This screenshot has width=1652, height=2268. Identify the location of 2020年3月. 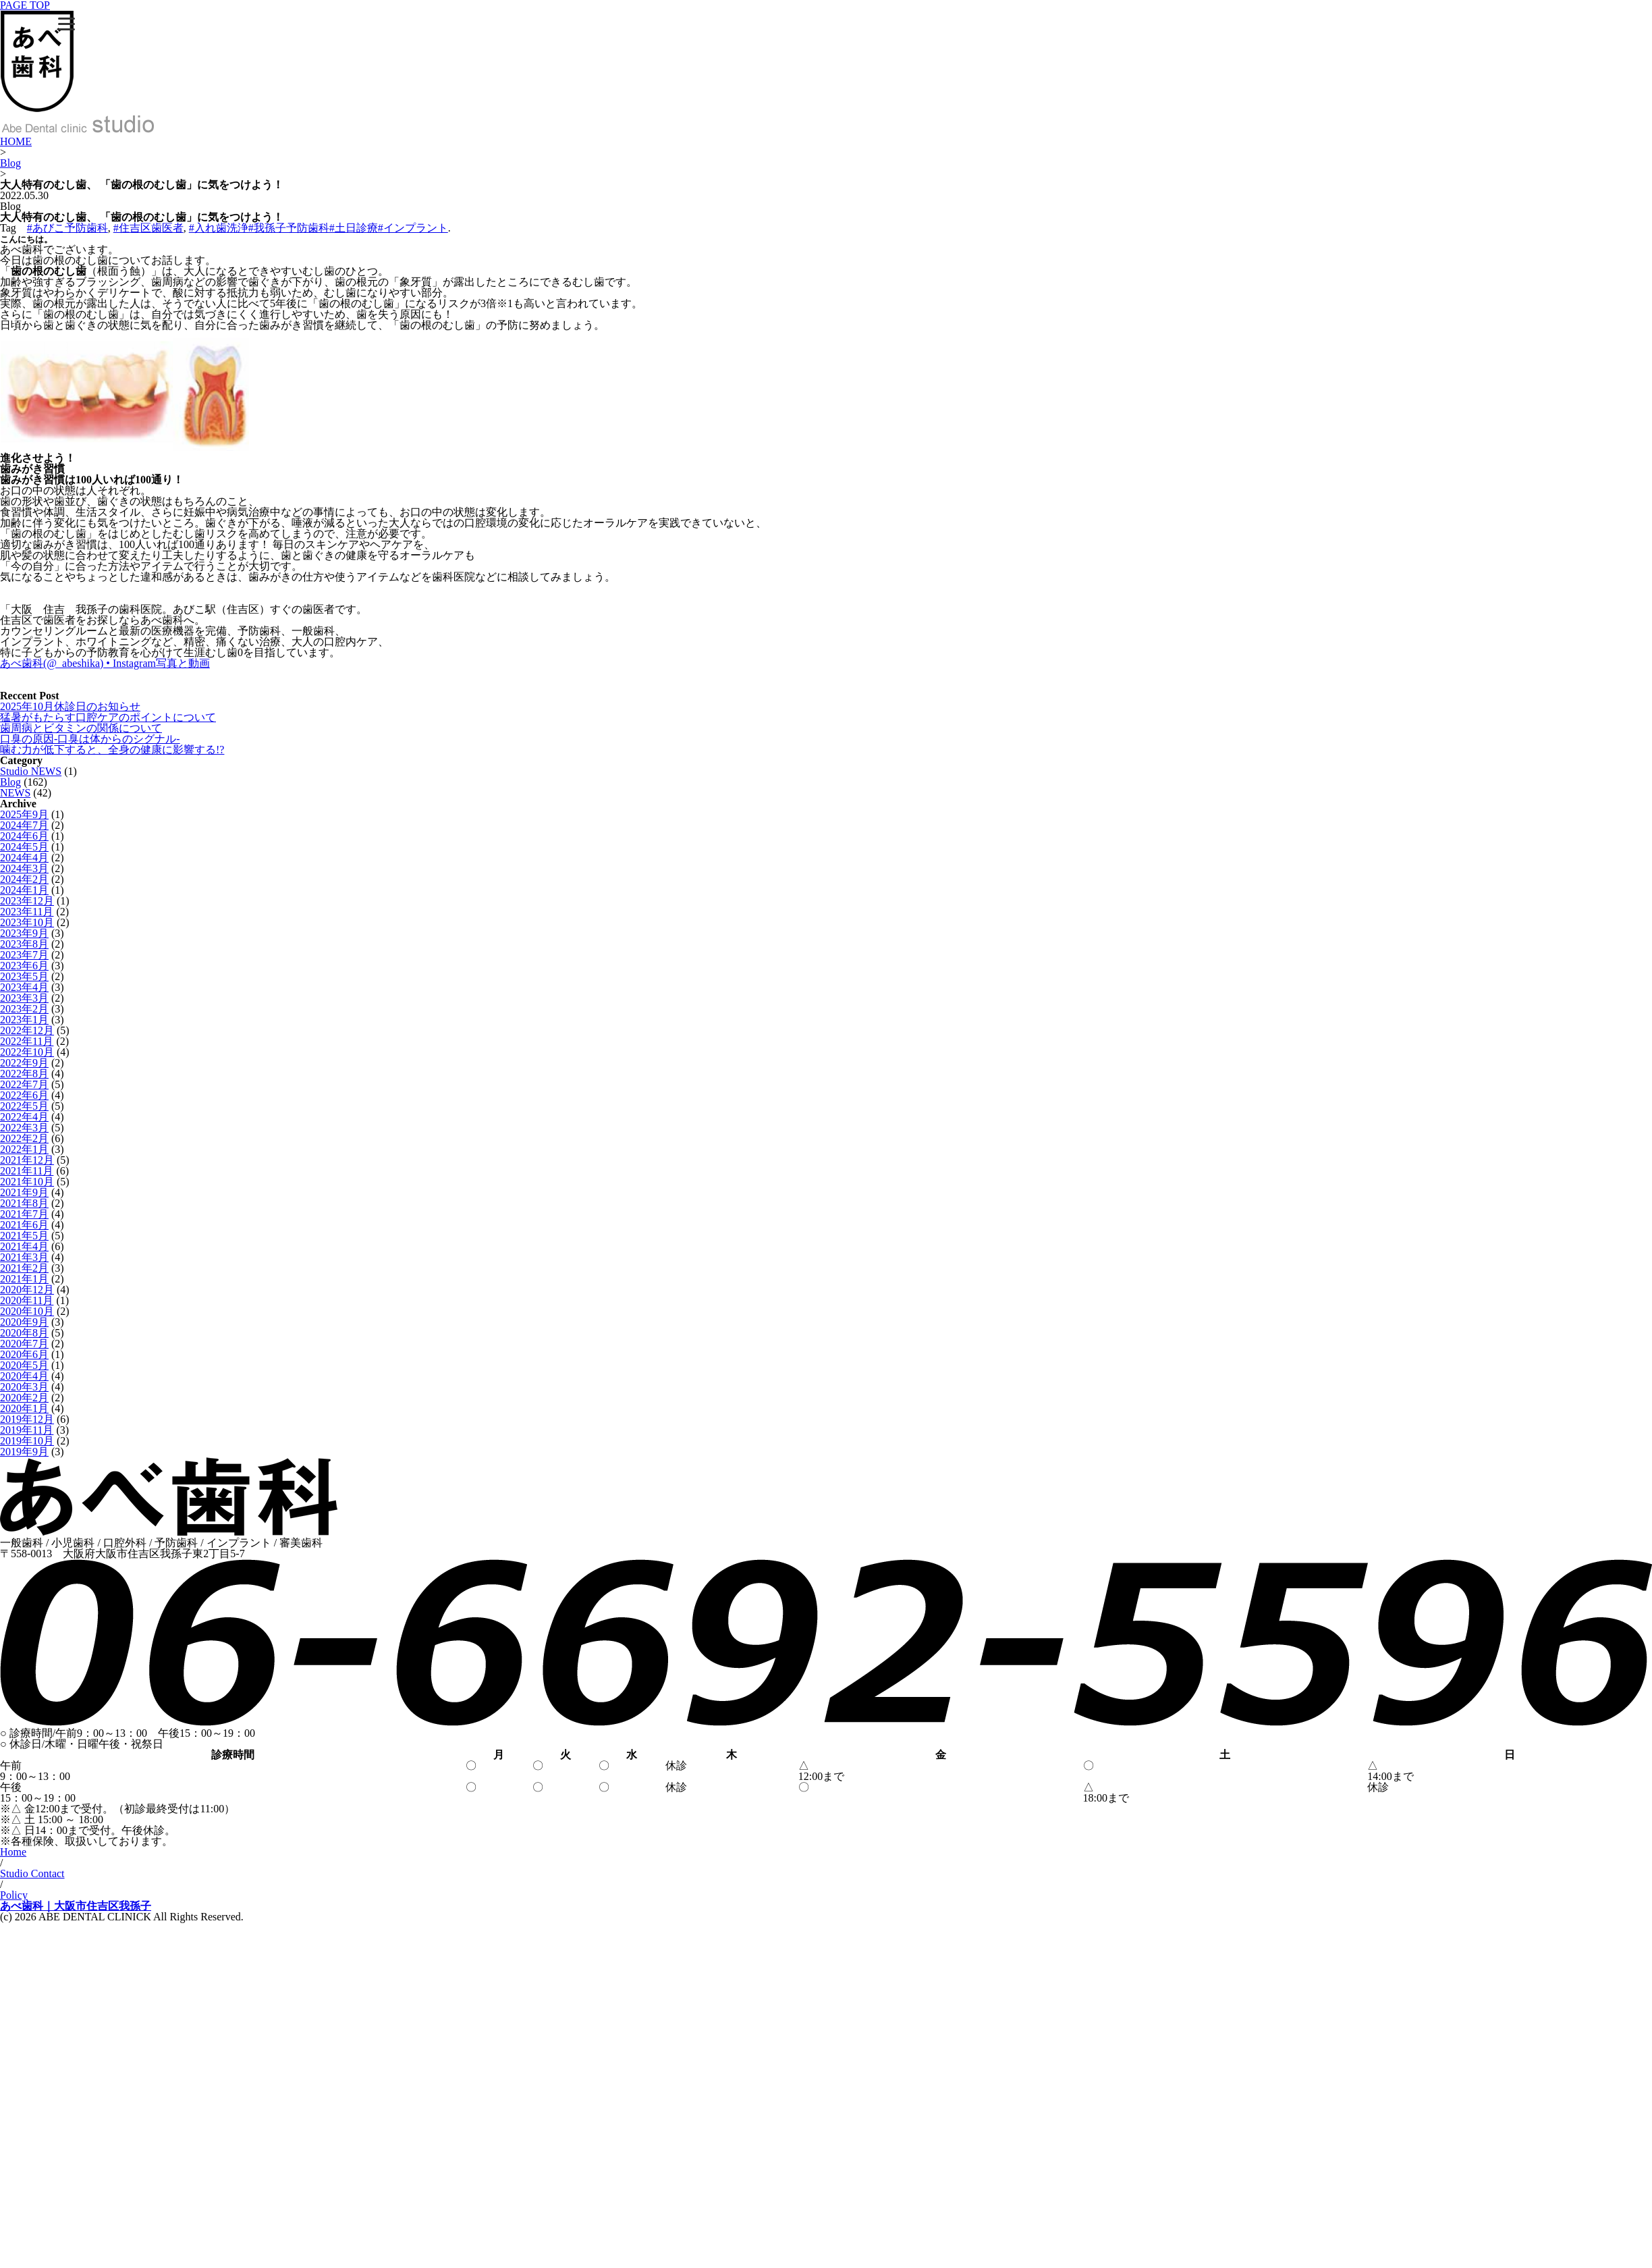
(24, 1387).